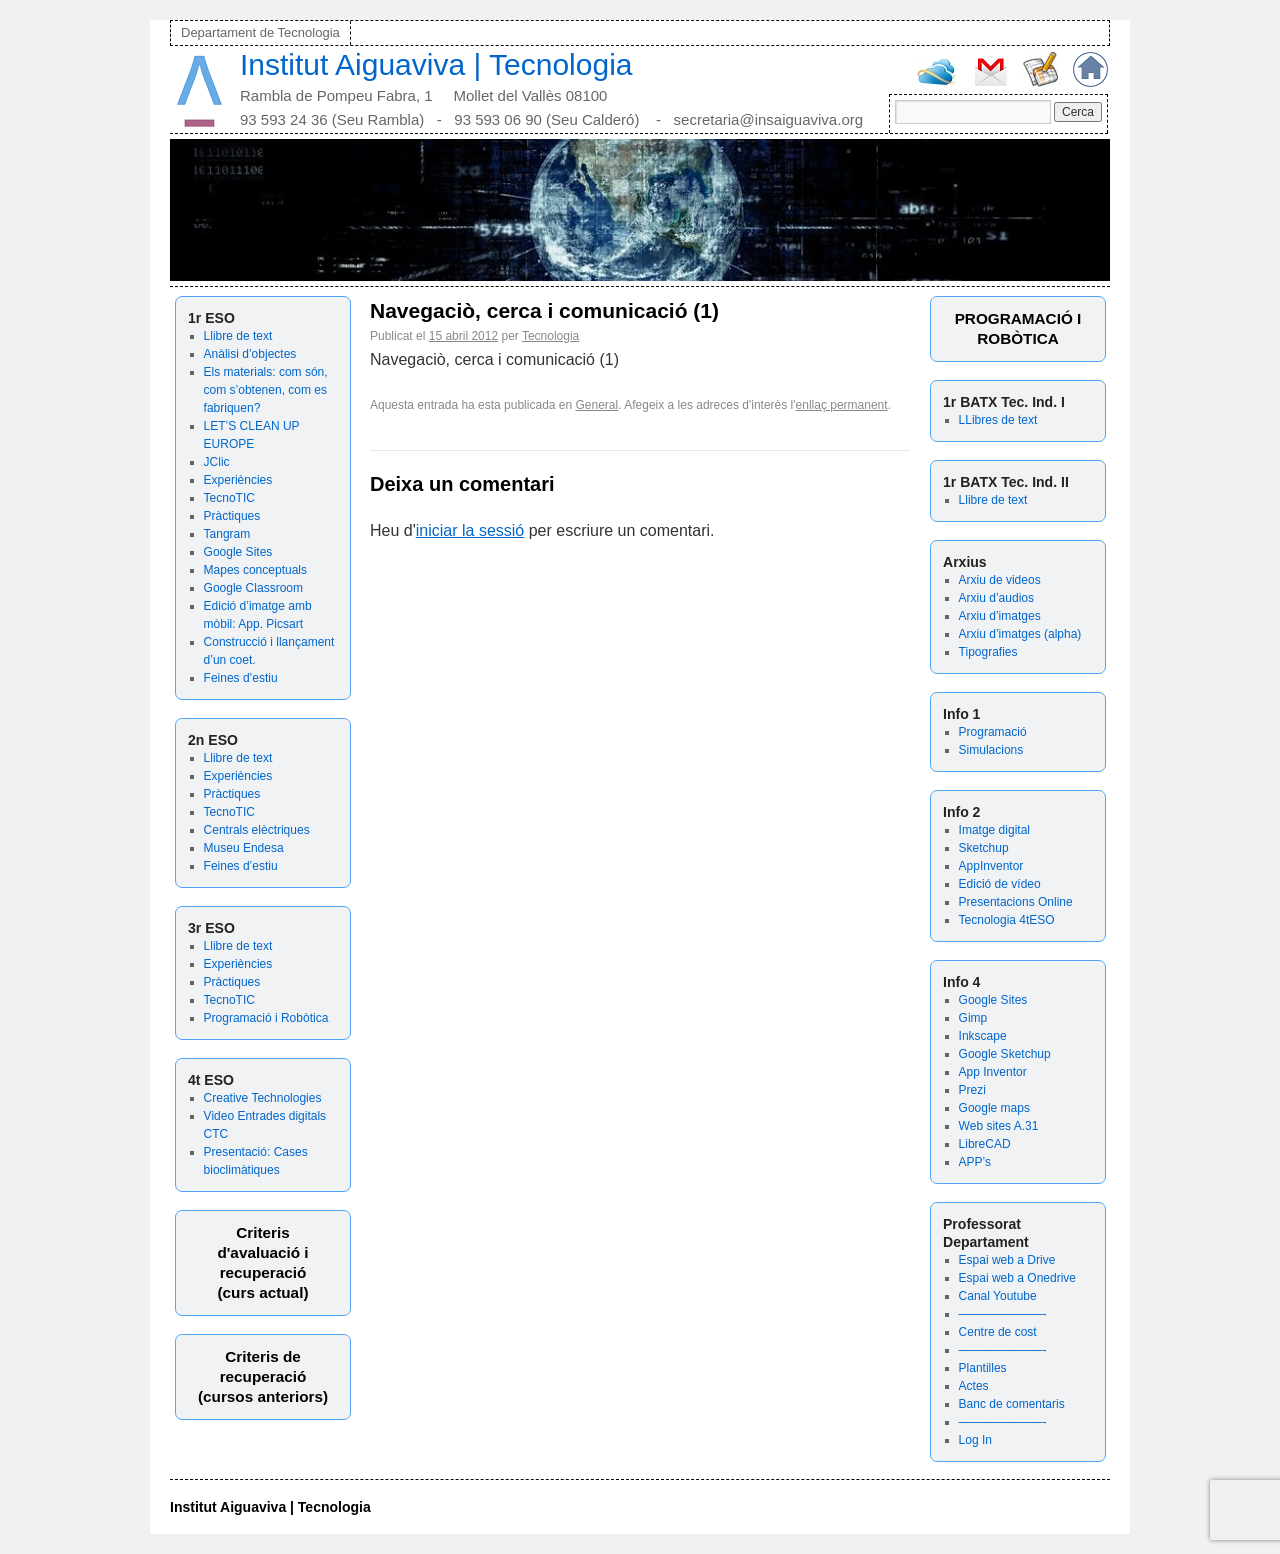 This screenshot has height=1554, width=1280. Describe the element at coordinates (991, 866) in the screenshot. I see `AppInventor` at that location.